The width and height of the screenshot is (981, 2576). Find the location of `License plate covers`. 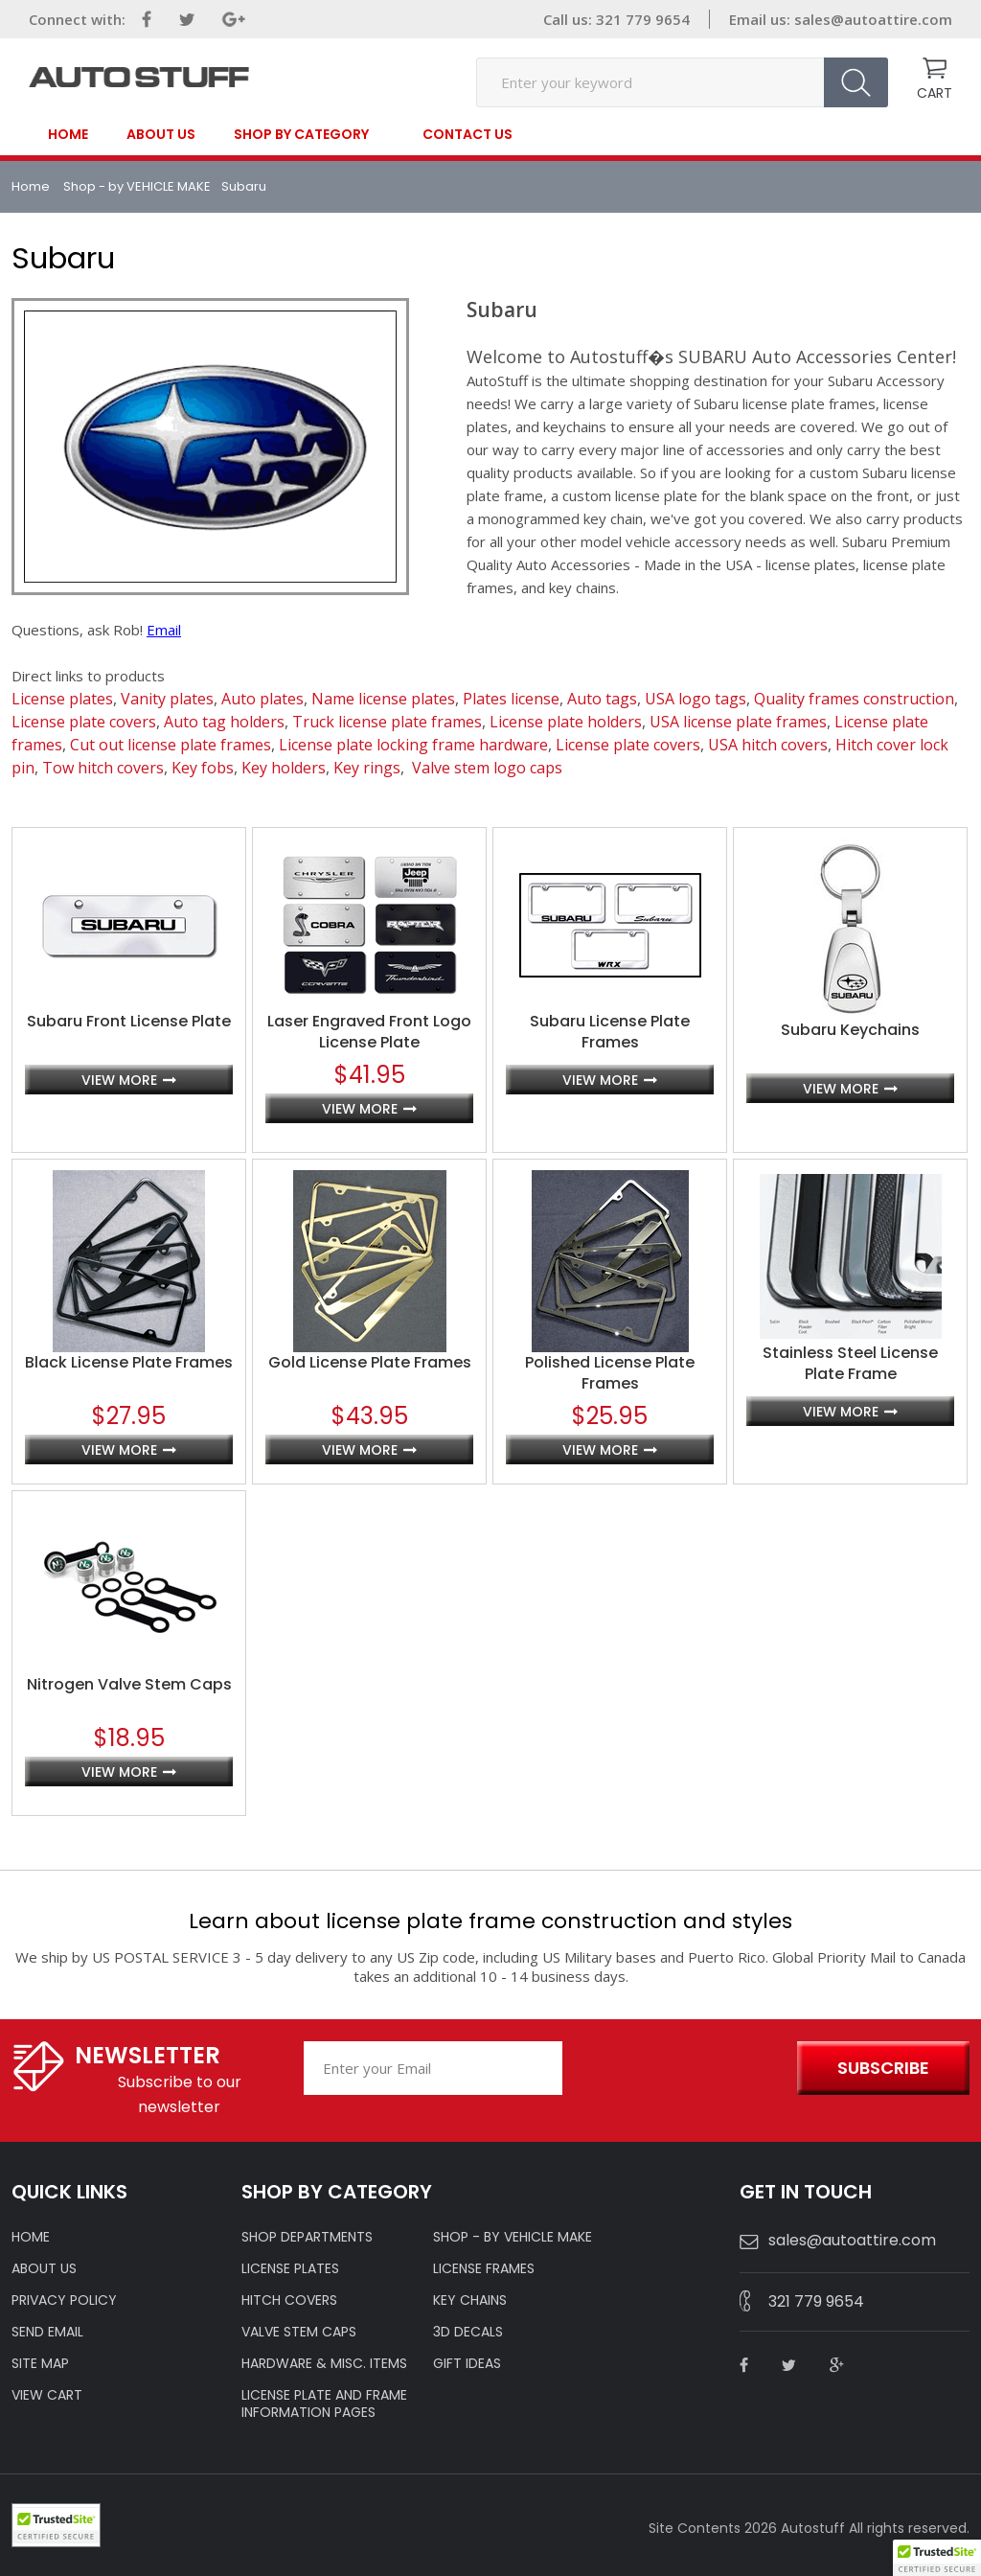

License plate covers is located at coordinates (83, 721).